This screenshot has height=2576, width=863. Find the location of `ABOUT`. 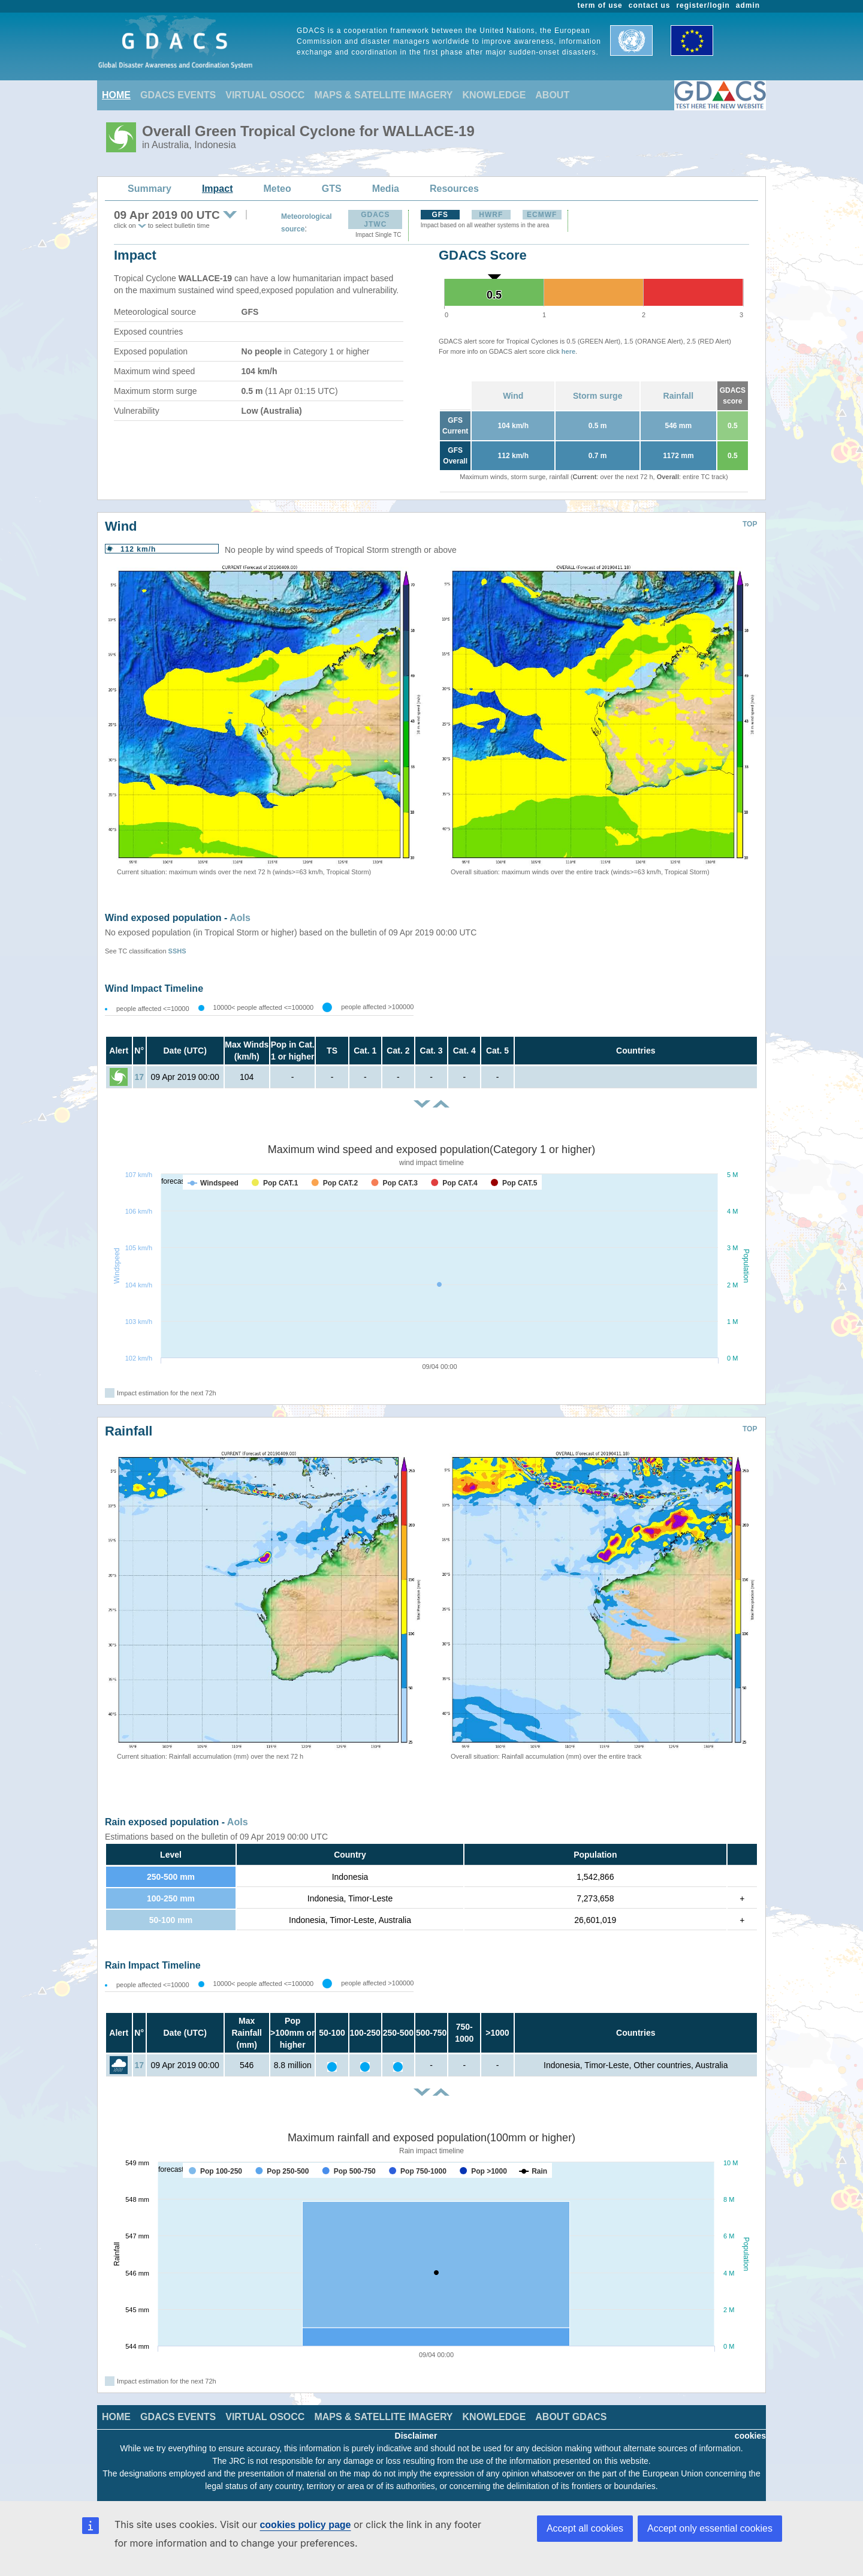

ABOUT is located at coordinates (552, 95).